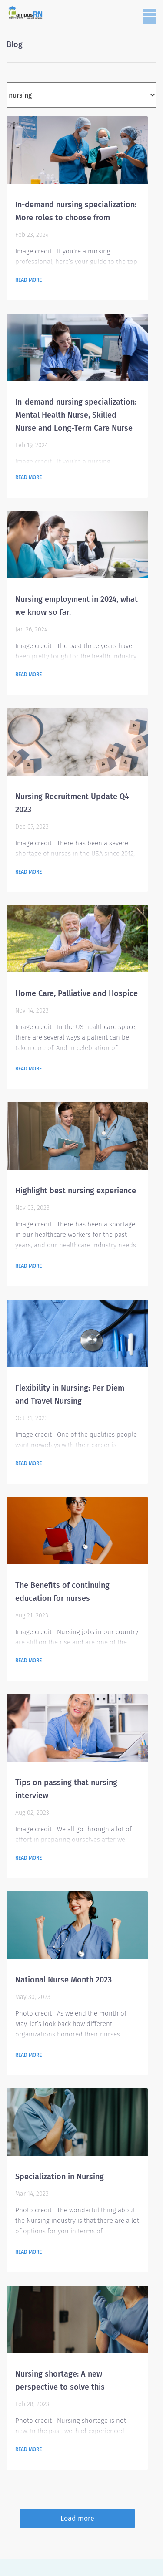  Describe the element at coordinates (59, 2176) in the screenshot. I see `Specialization in Nursing` at that location.